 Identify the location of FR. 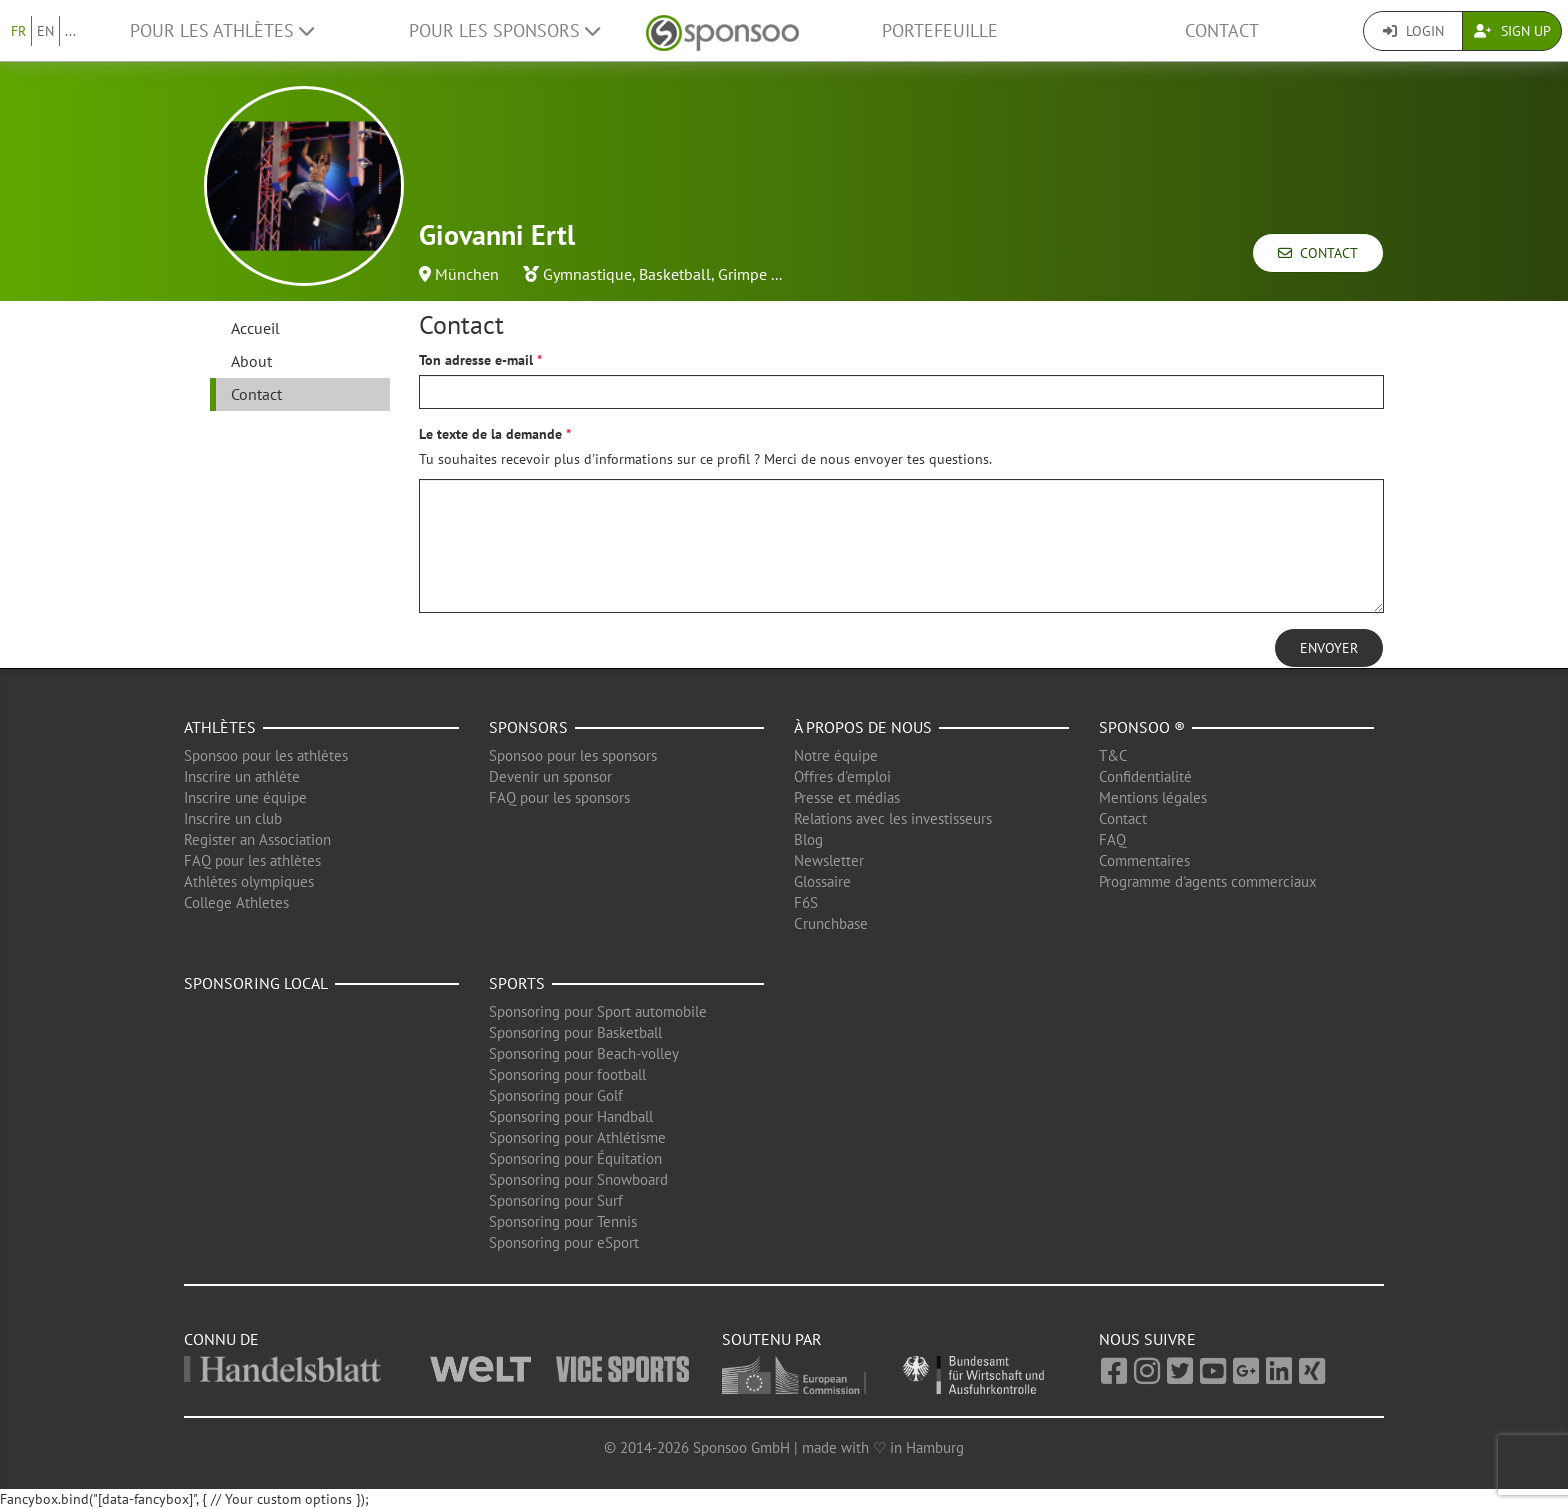
(18, 31).